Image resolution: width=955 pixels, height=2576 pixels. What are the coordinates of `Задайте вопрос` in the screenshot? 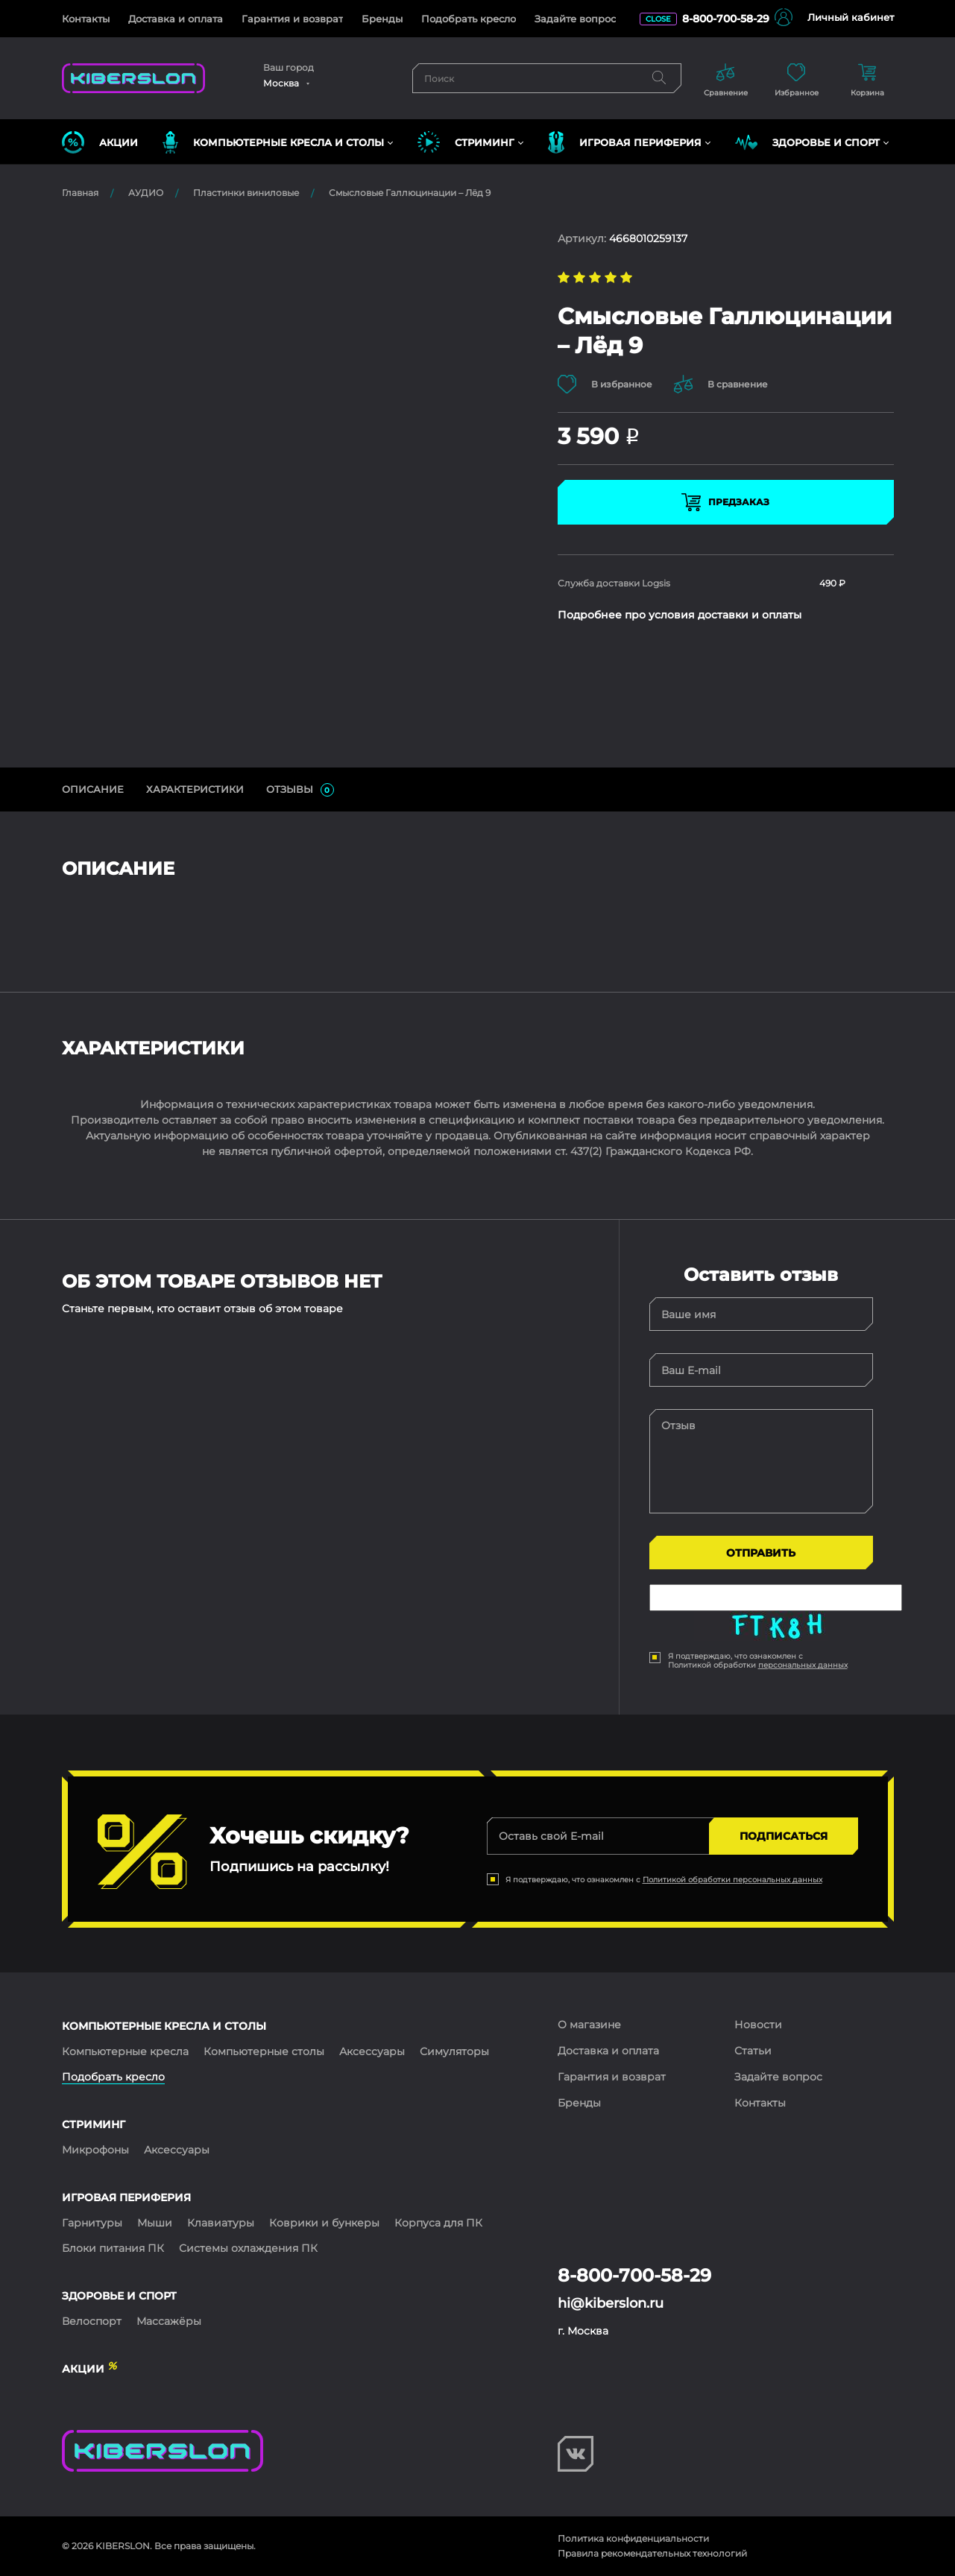 It's located at (575, 19).